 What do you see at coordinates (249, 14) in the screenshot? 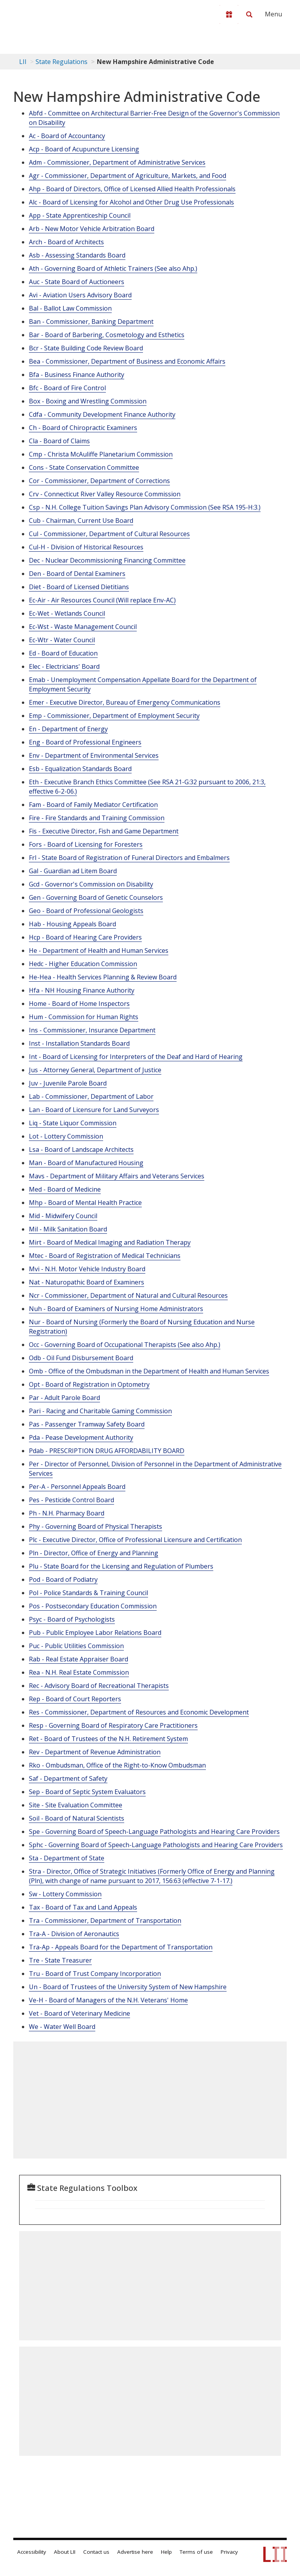
I see `[Search LII]` at bounding box center [249, 14].